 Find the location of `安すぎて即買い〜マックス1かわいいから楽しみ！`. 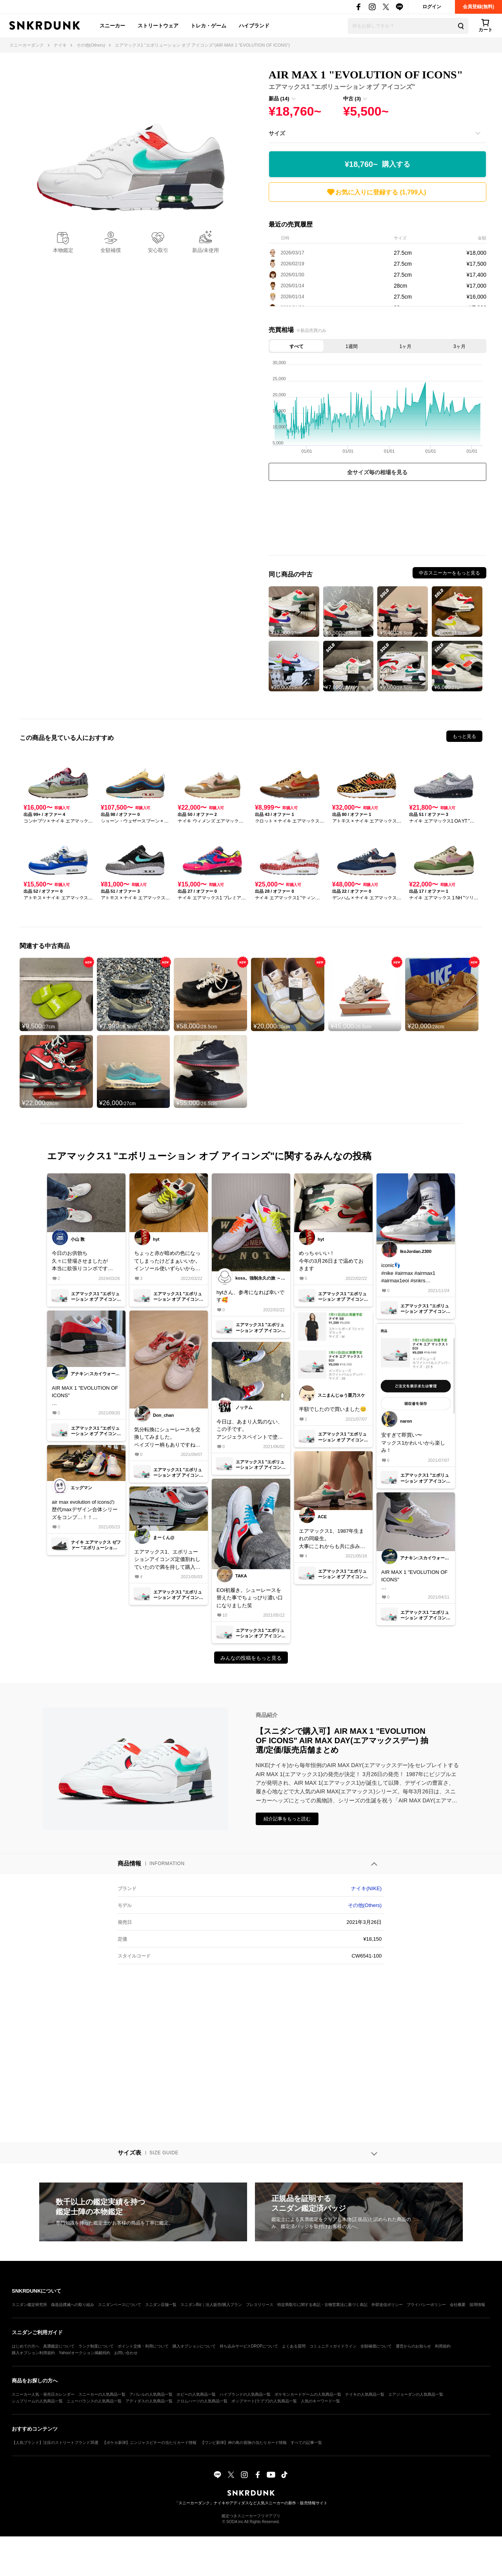

安すぎて即買い〜マックス1かわいいから楽しみ！ is located at coordinates (413, 1442).